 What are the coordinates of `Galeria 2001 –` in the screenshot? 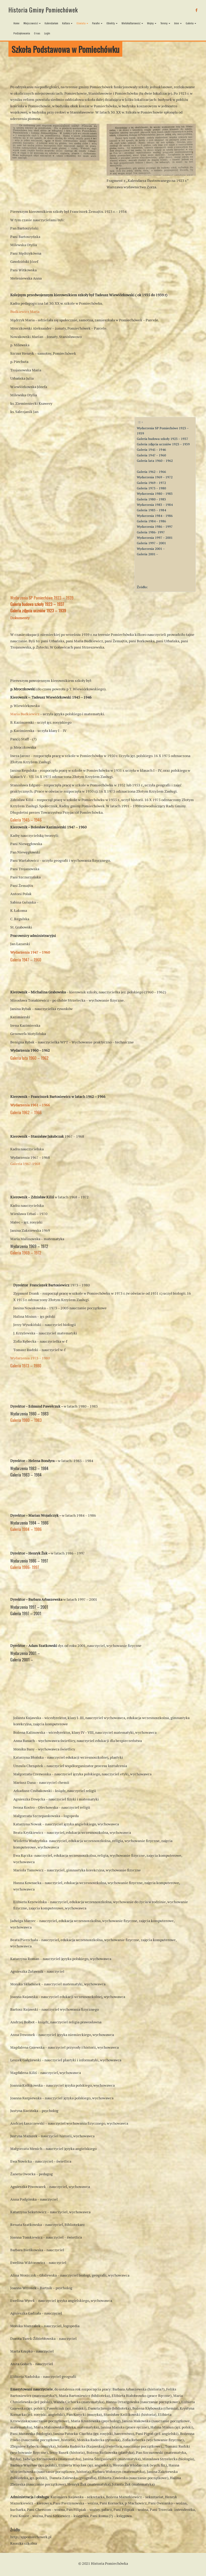 It's located at (148, 554).